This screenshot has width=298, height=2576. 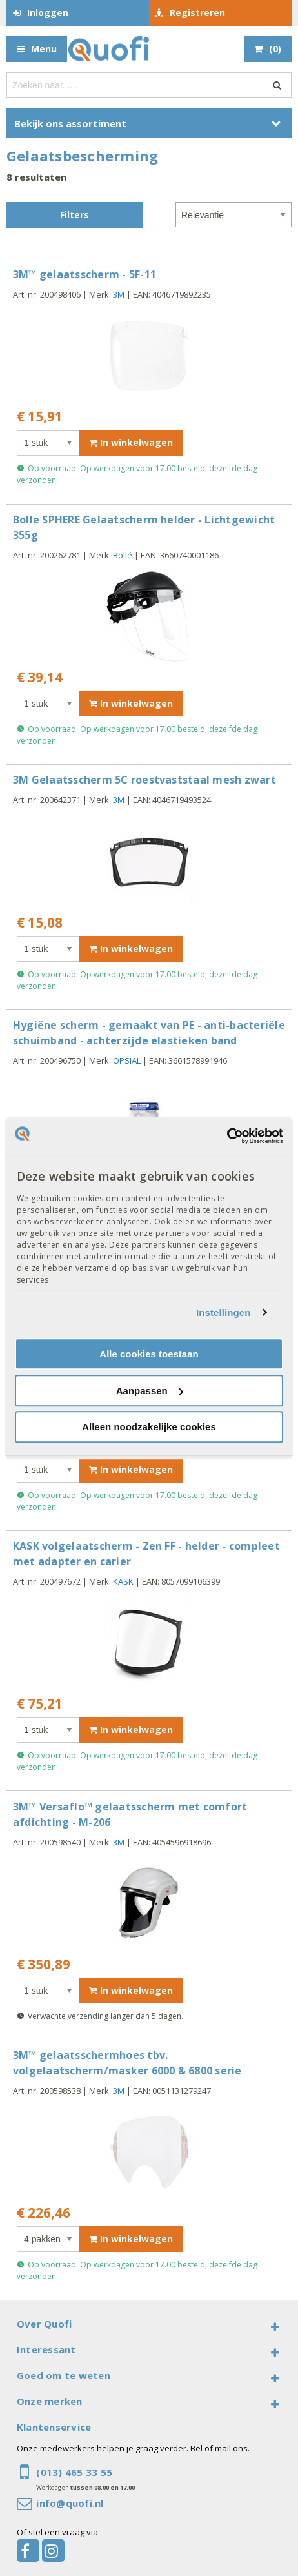 I want to click on [Cookiebot van Usercentrics - opent in een nieuw venster], so click(x=226, y=1136).